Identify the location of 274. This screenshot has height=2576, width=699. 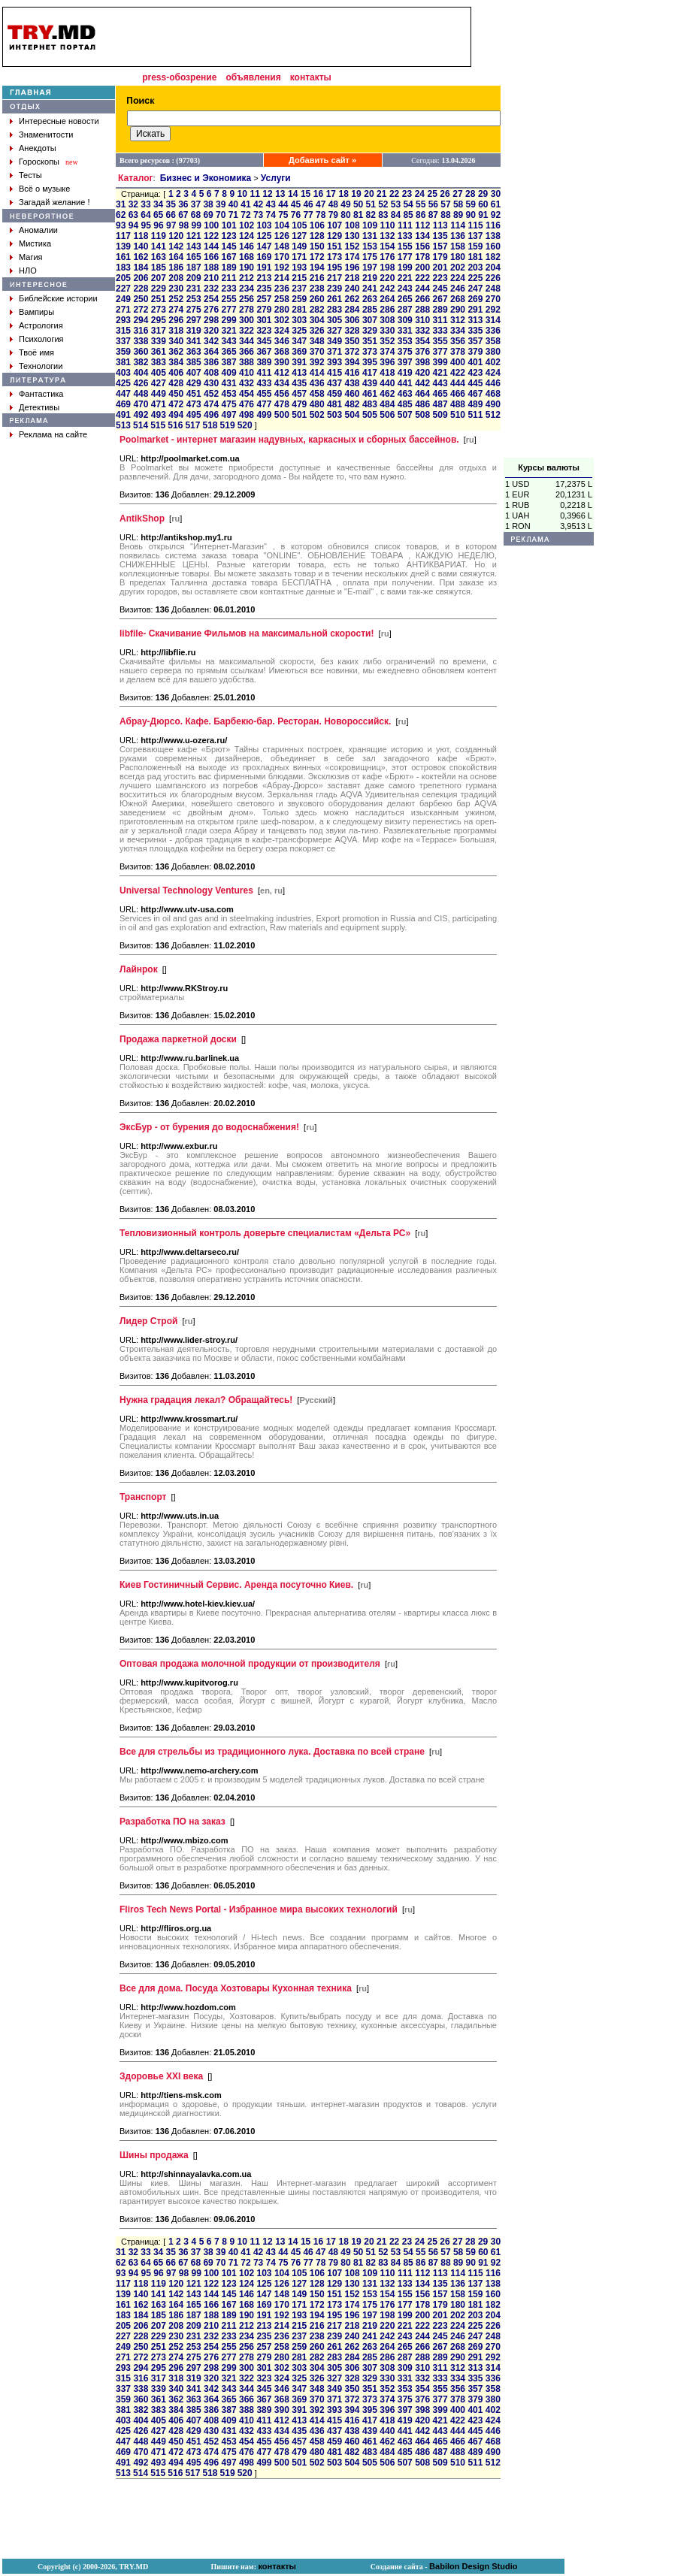
(175, 309).